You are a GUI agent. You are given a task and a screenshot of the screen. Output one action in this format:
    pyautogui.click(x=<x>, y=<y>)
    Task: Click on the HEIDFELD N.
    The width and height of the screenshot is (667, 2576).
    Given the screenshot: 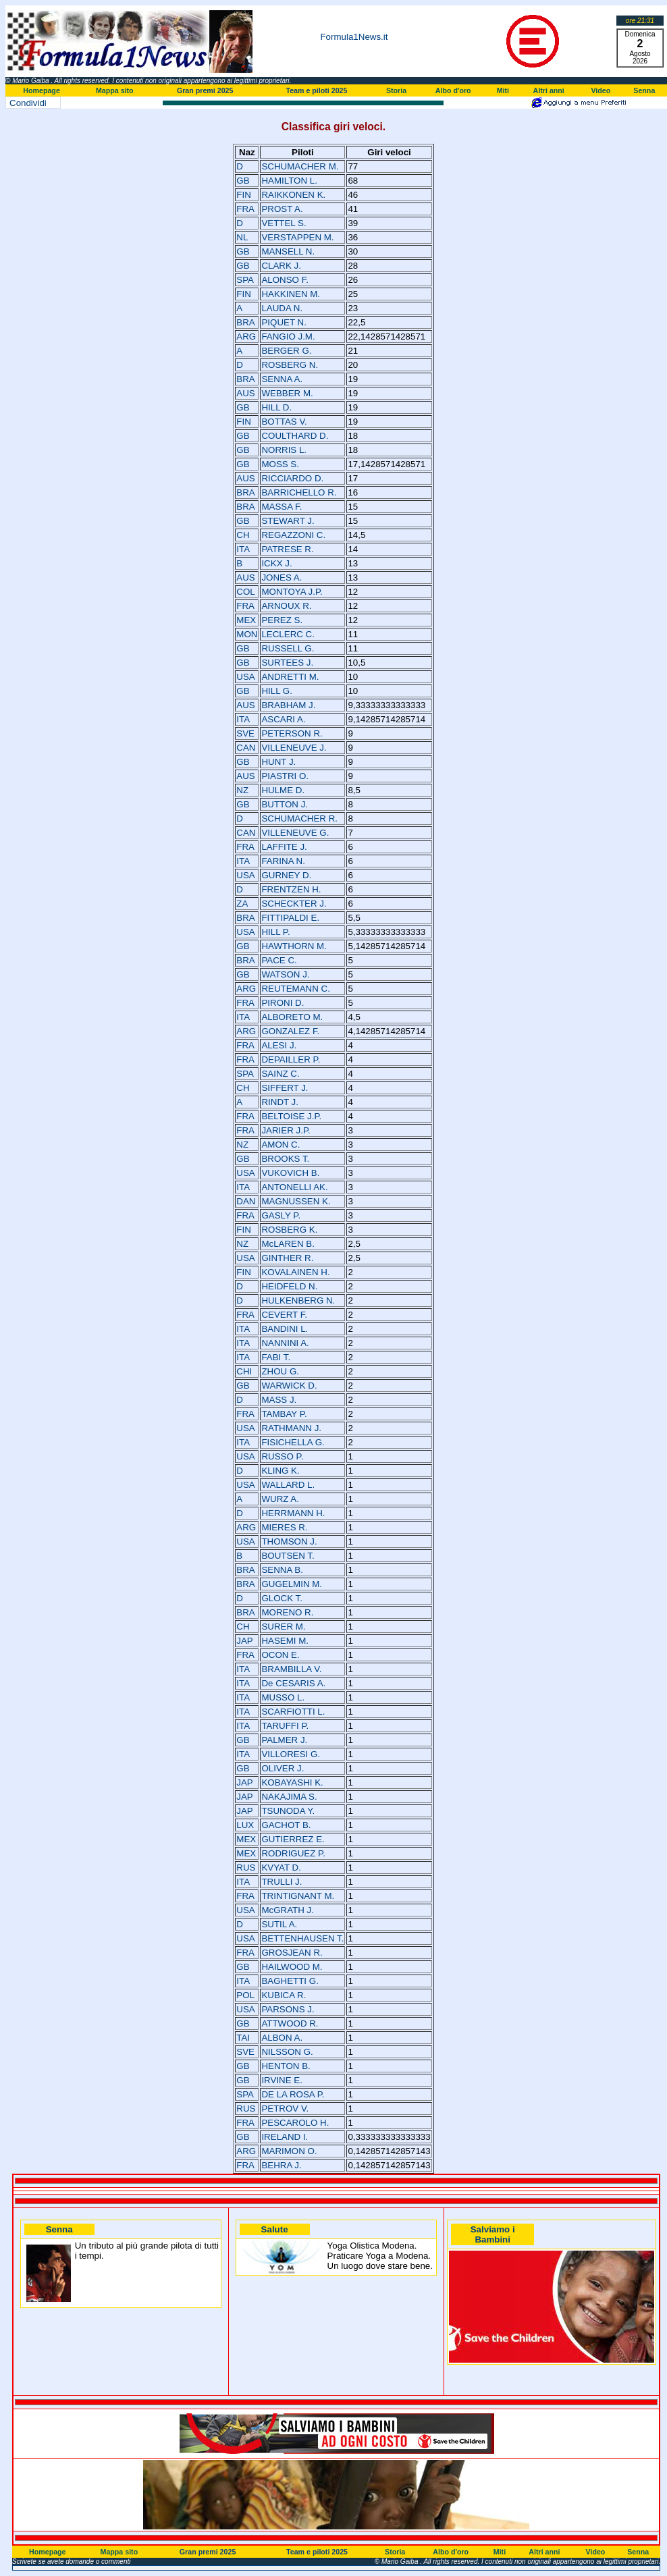 What is the action you would take?
    pyautogui.click(x=289, y=1286)
    